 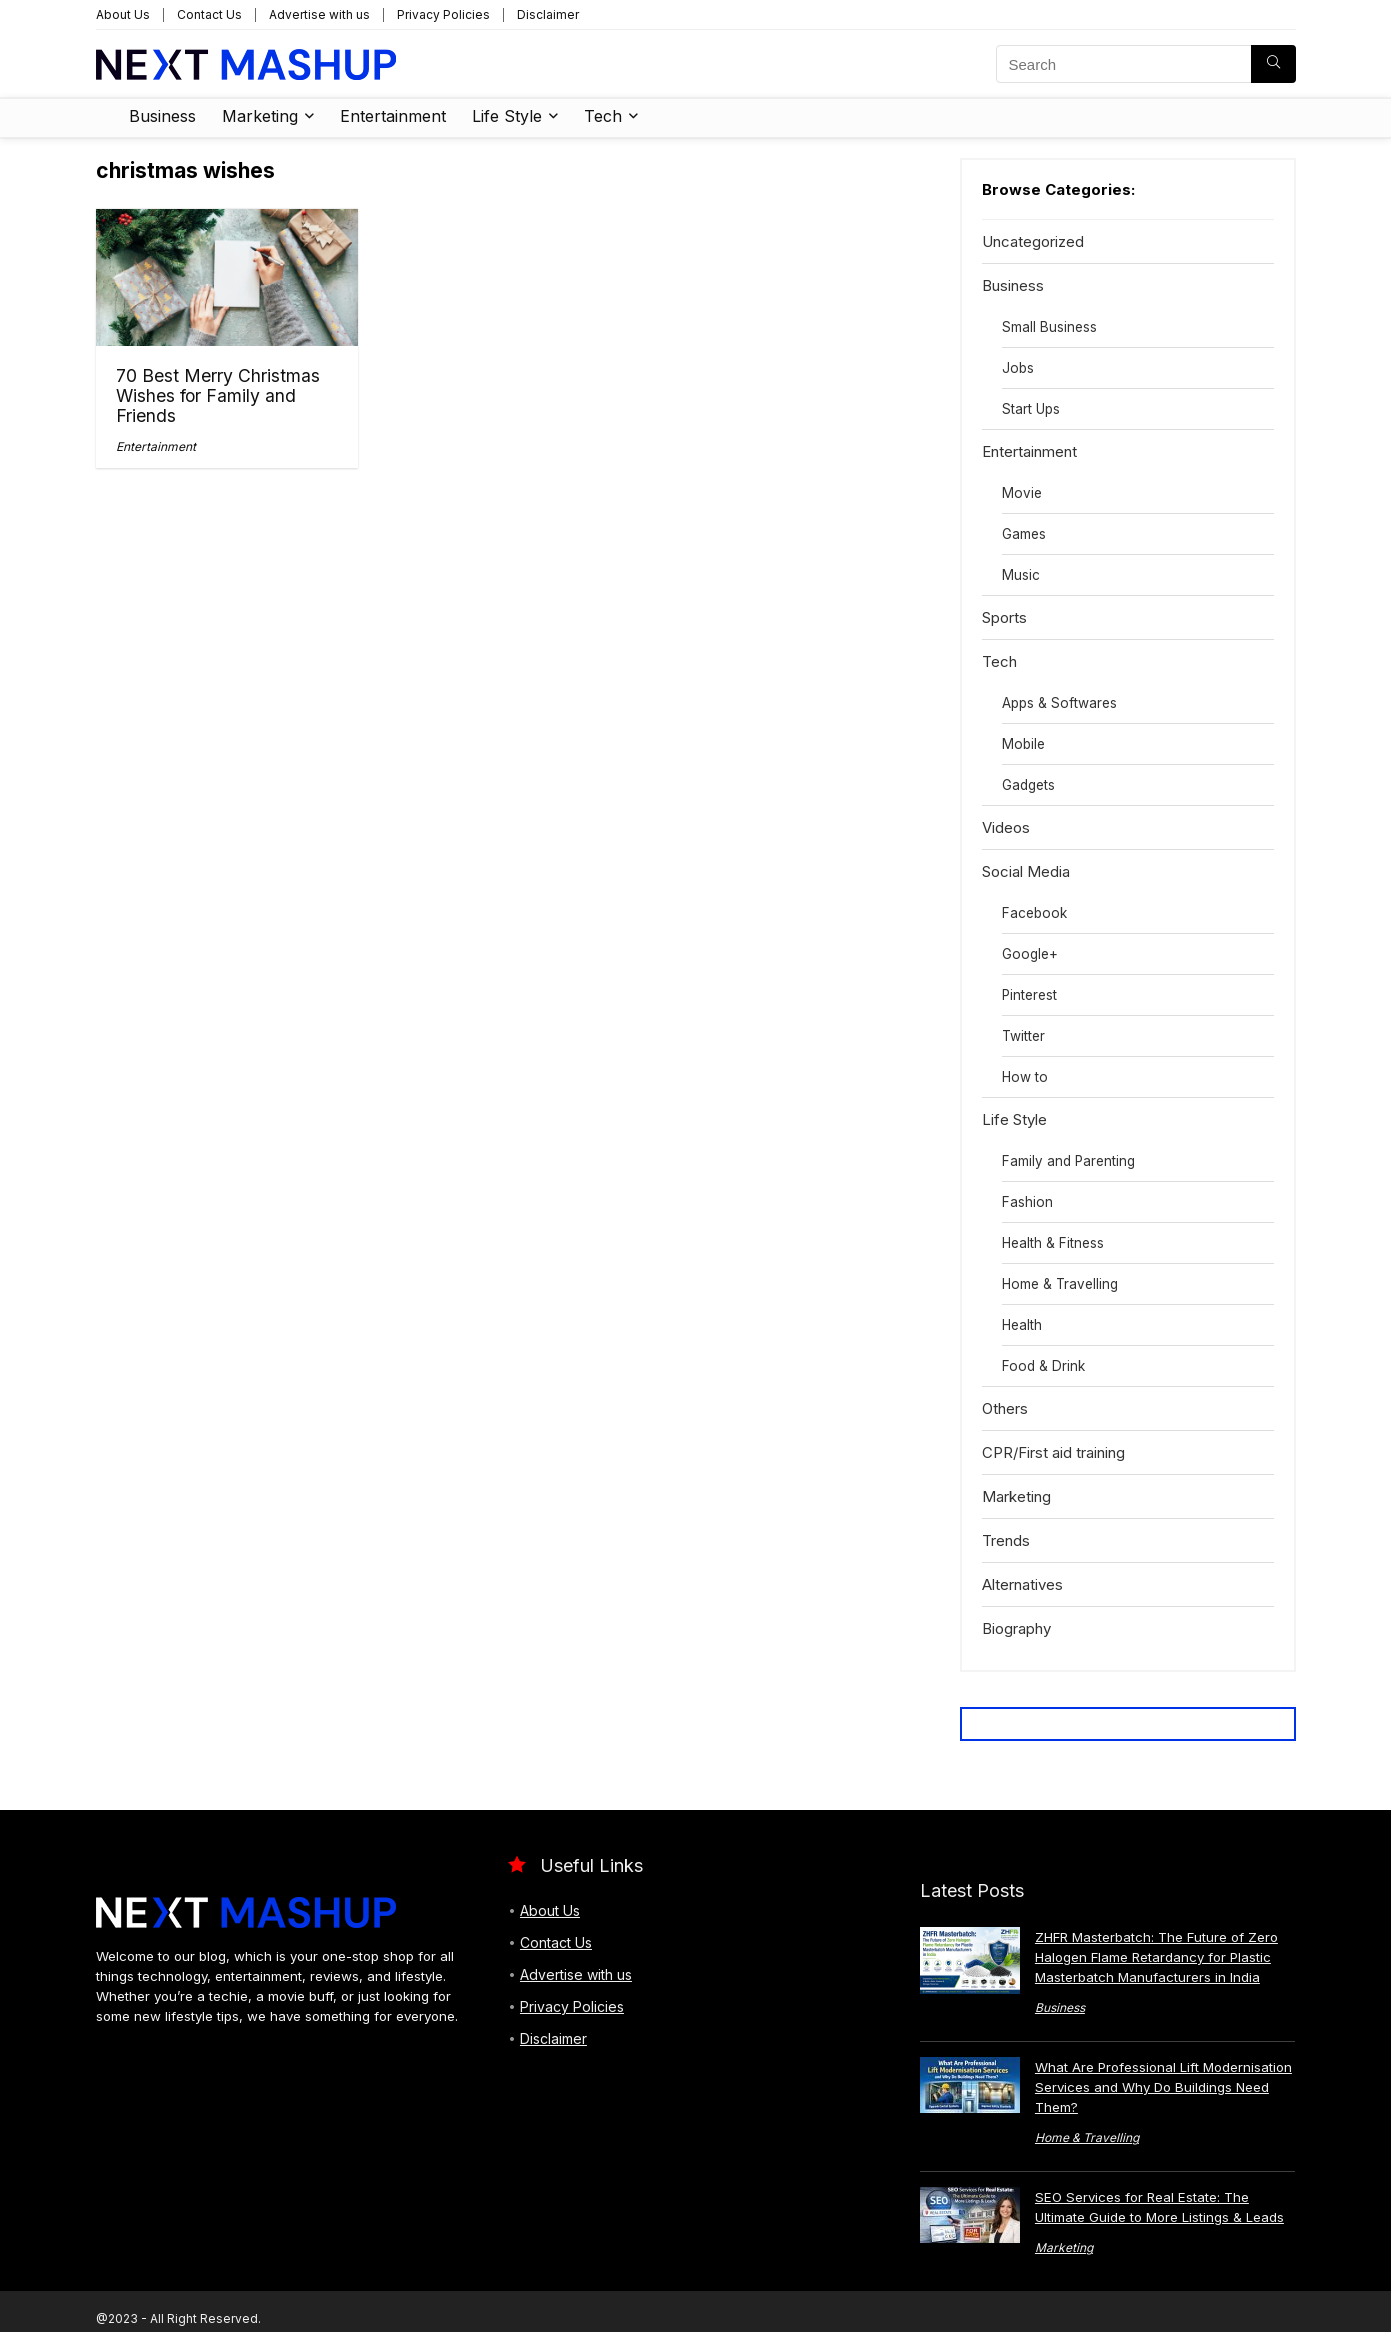 What do you see at coordinates (1004, 617) in the screenshot?
I see `Sports` at bounding box center [1004, 617].